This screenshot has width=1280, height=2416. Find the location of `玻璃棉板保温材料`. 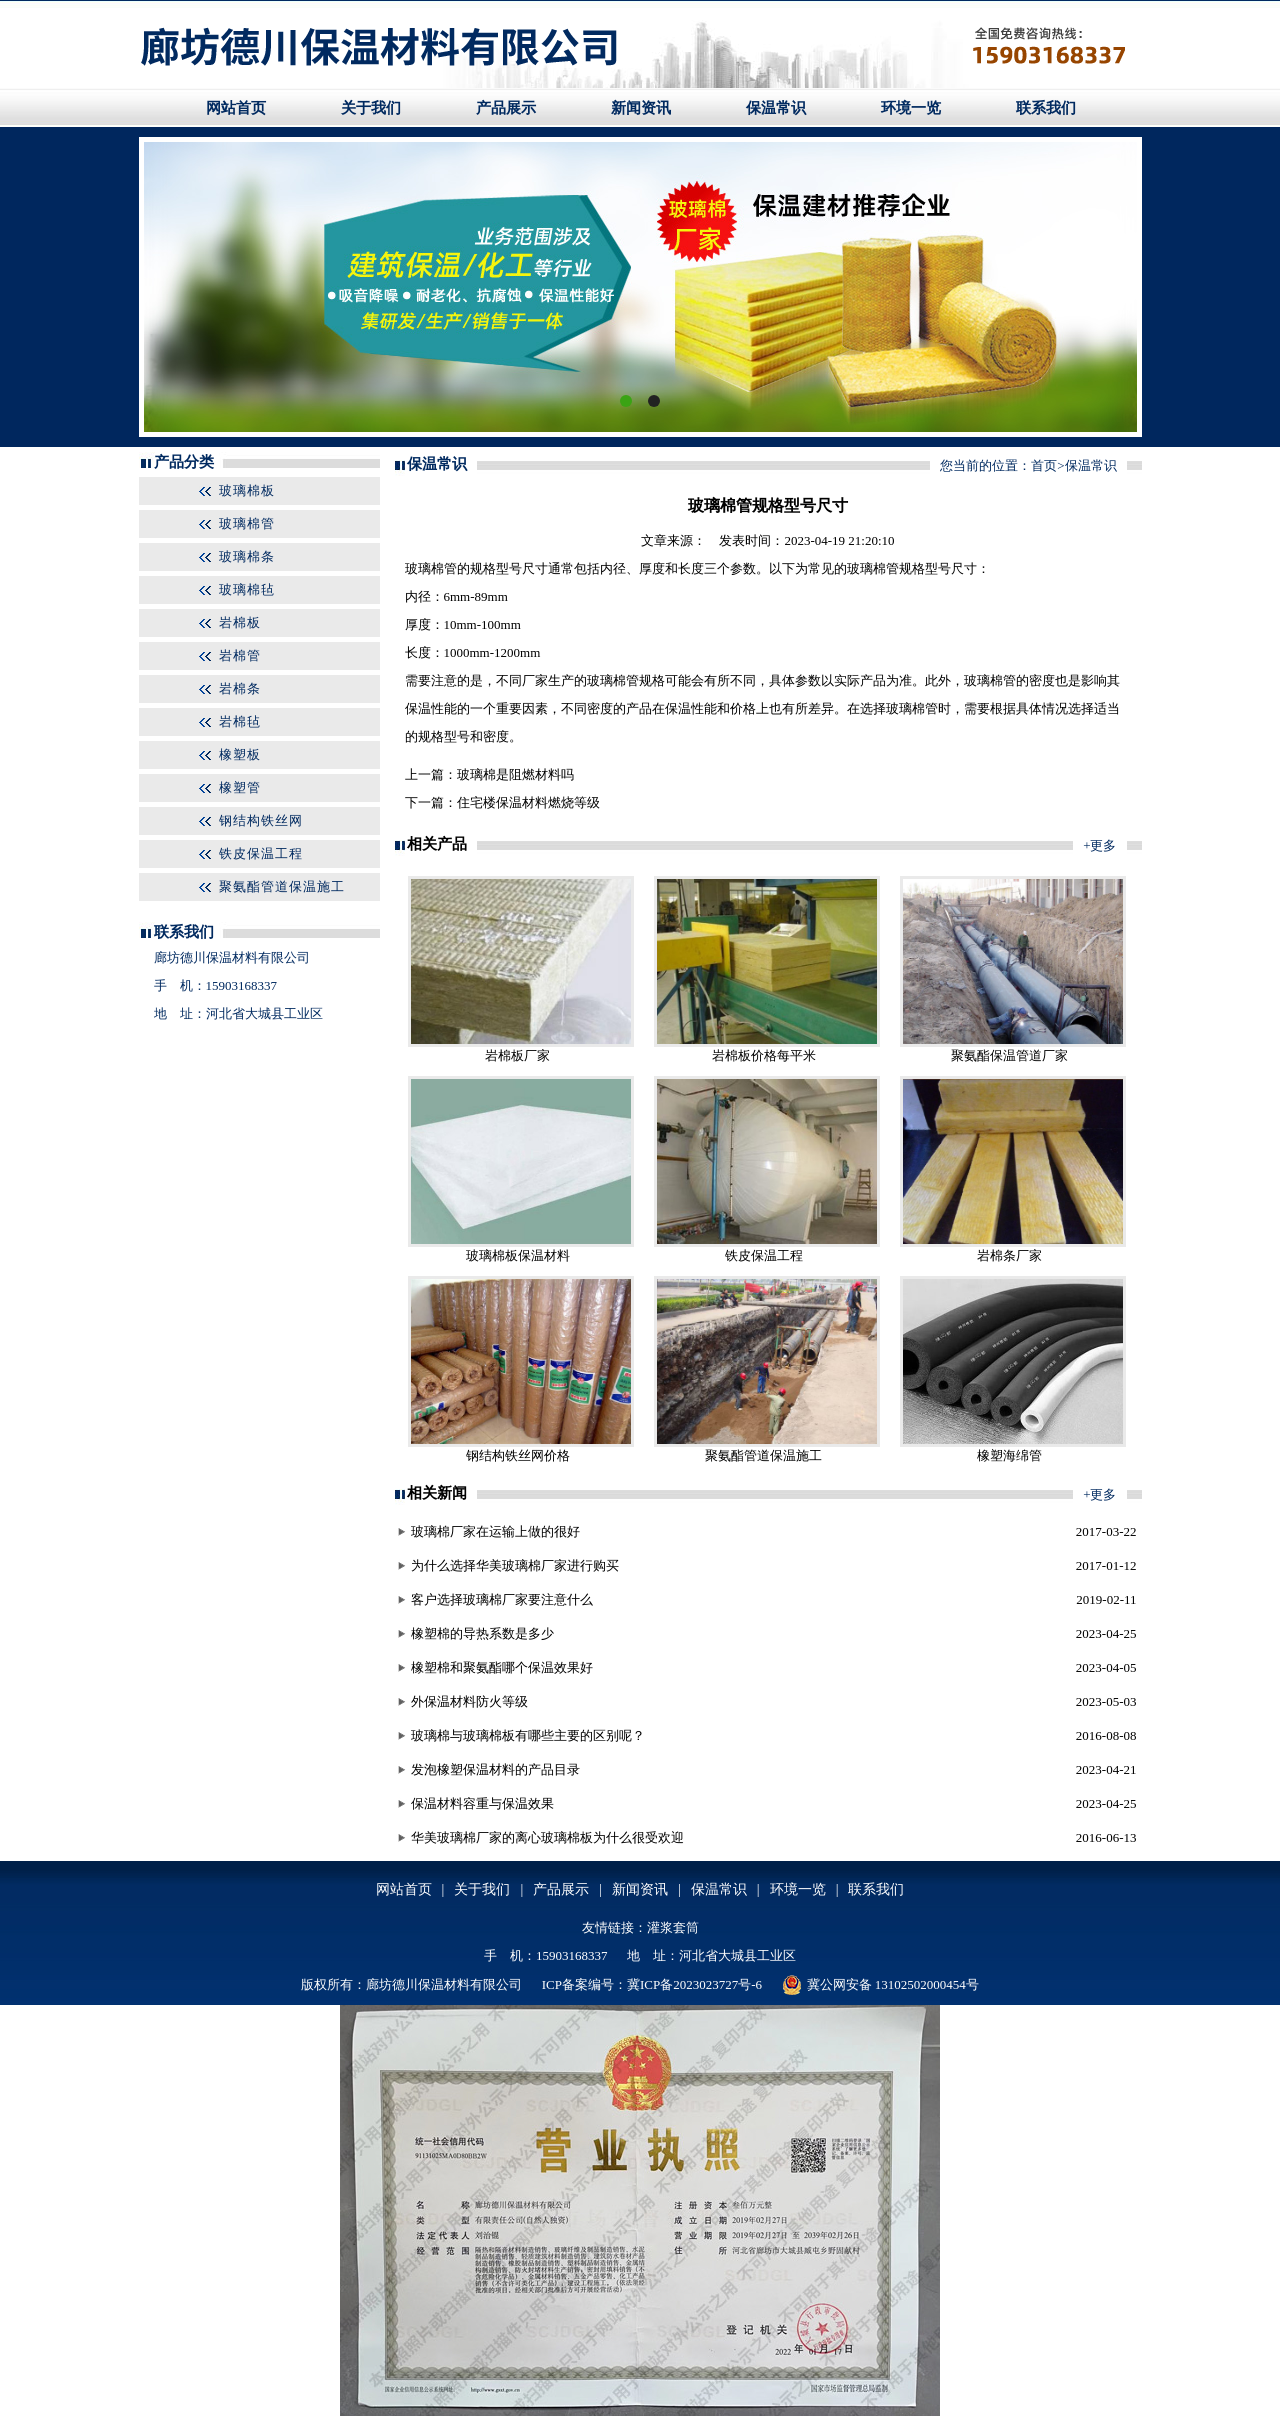

玻璃棉板保温材料 is located at coordinates (518, 1255).